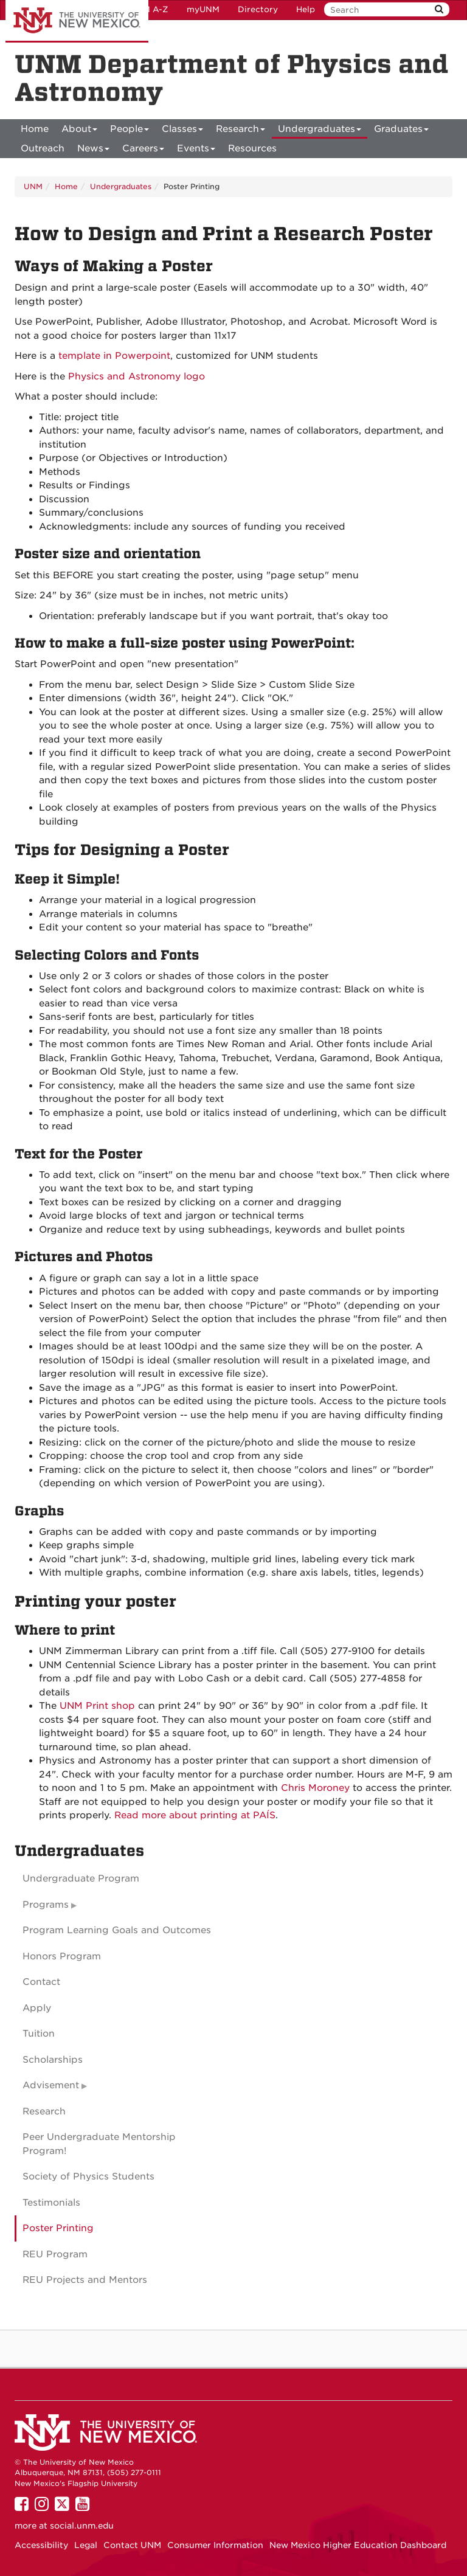 This screenshot has width=467, height=2576. What do you see at coordinates (61, 1956) in the screenshot?
I see `Honors Program` at bounding box center [61, 1956].